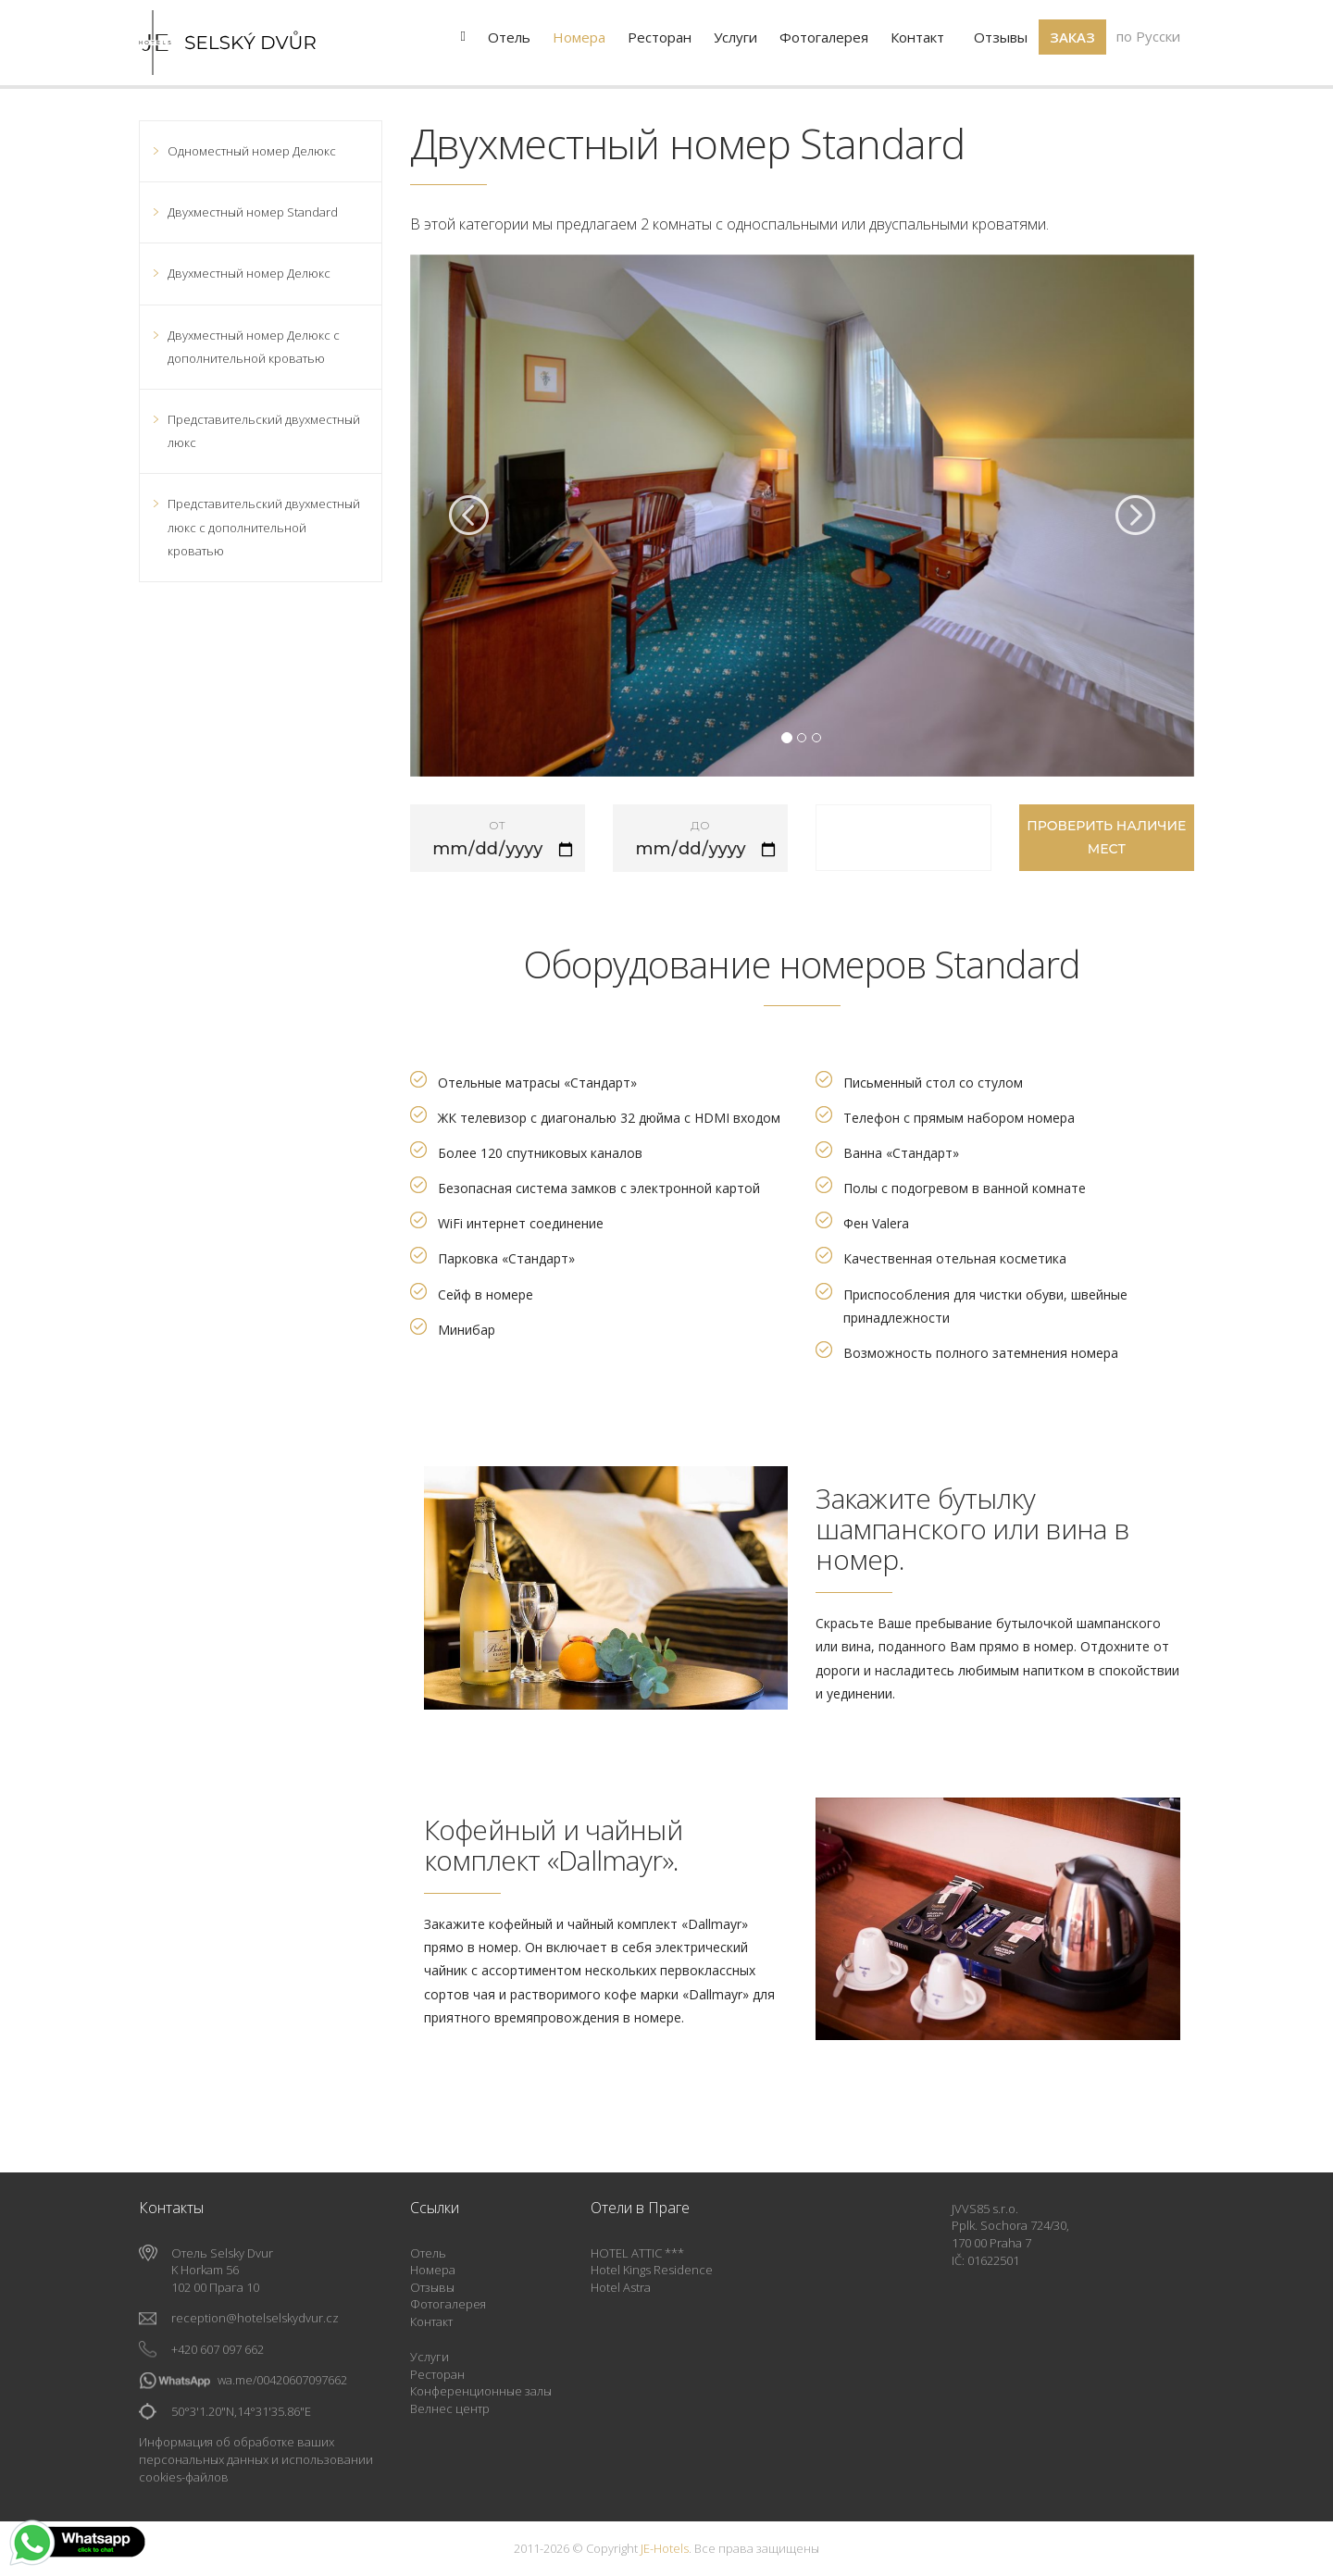 The image size is (1333, 2576). I want to click on HOTEL ATTIC ***, so click(637, 2253).